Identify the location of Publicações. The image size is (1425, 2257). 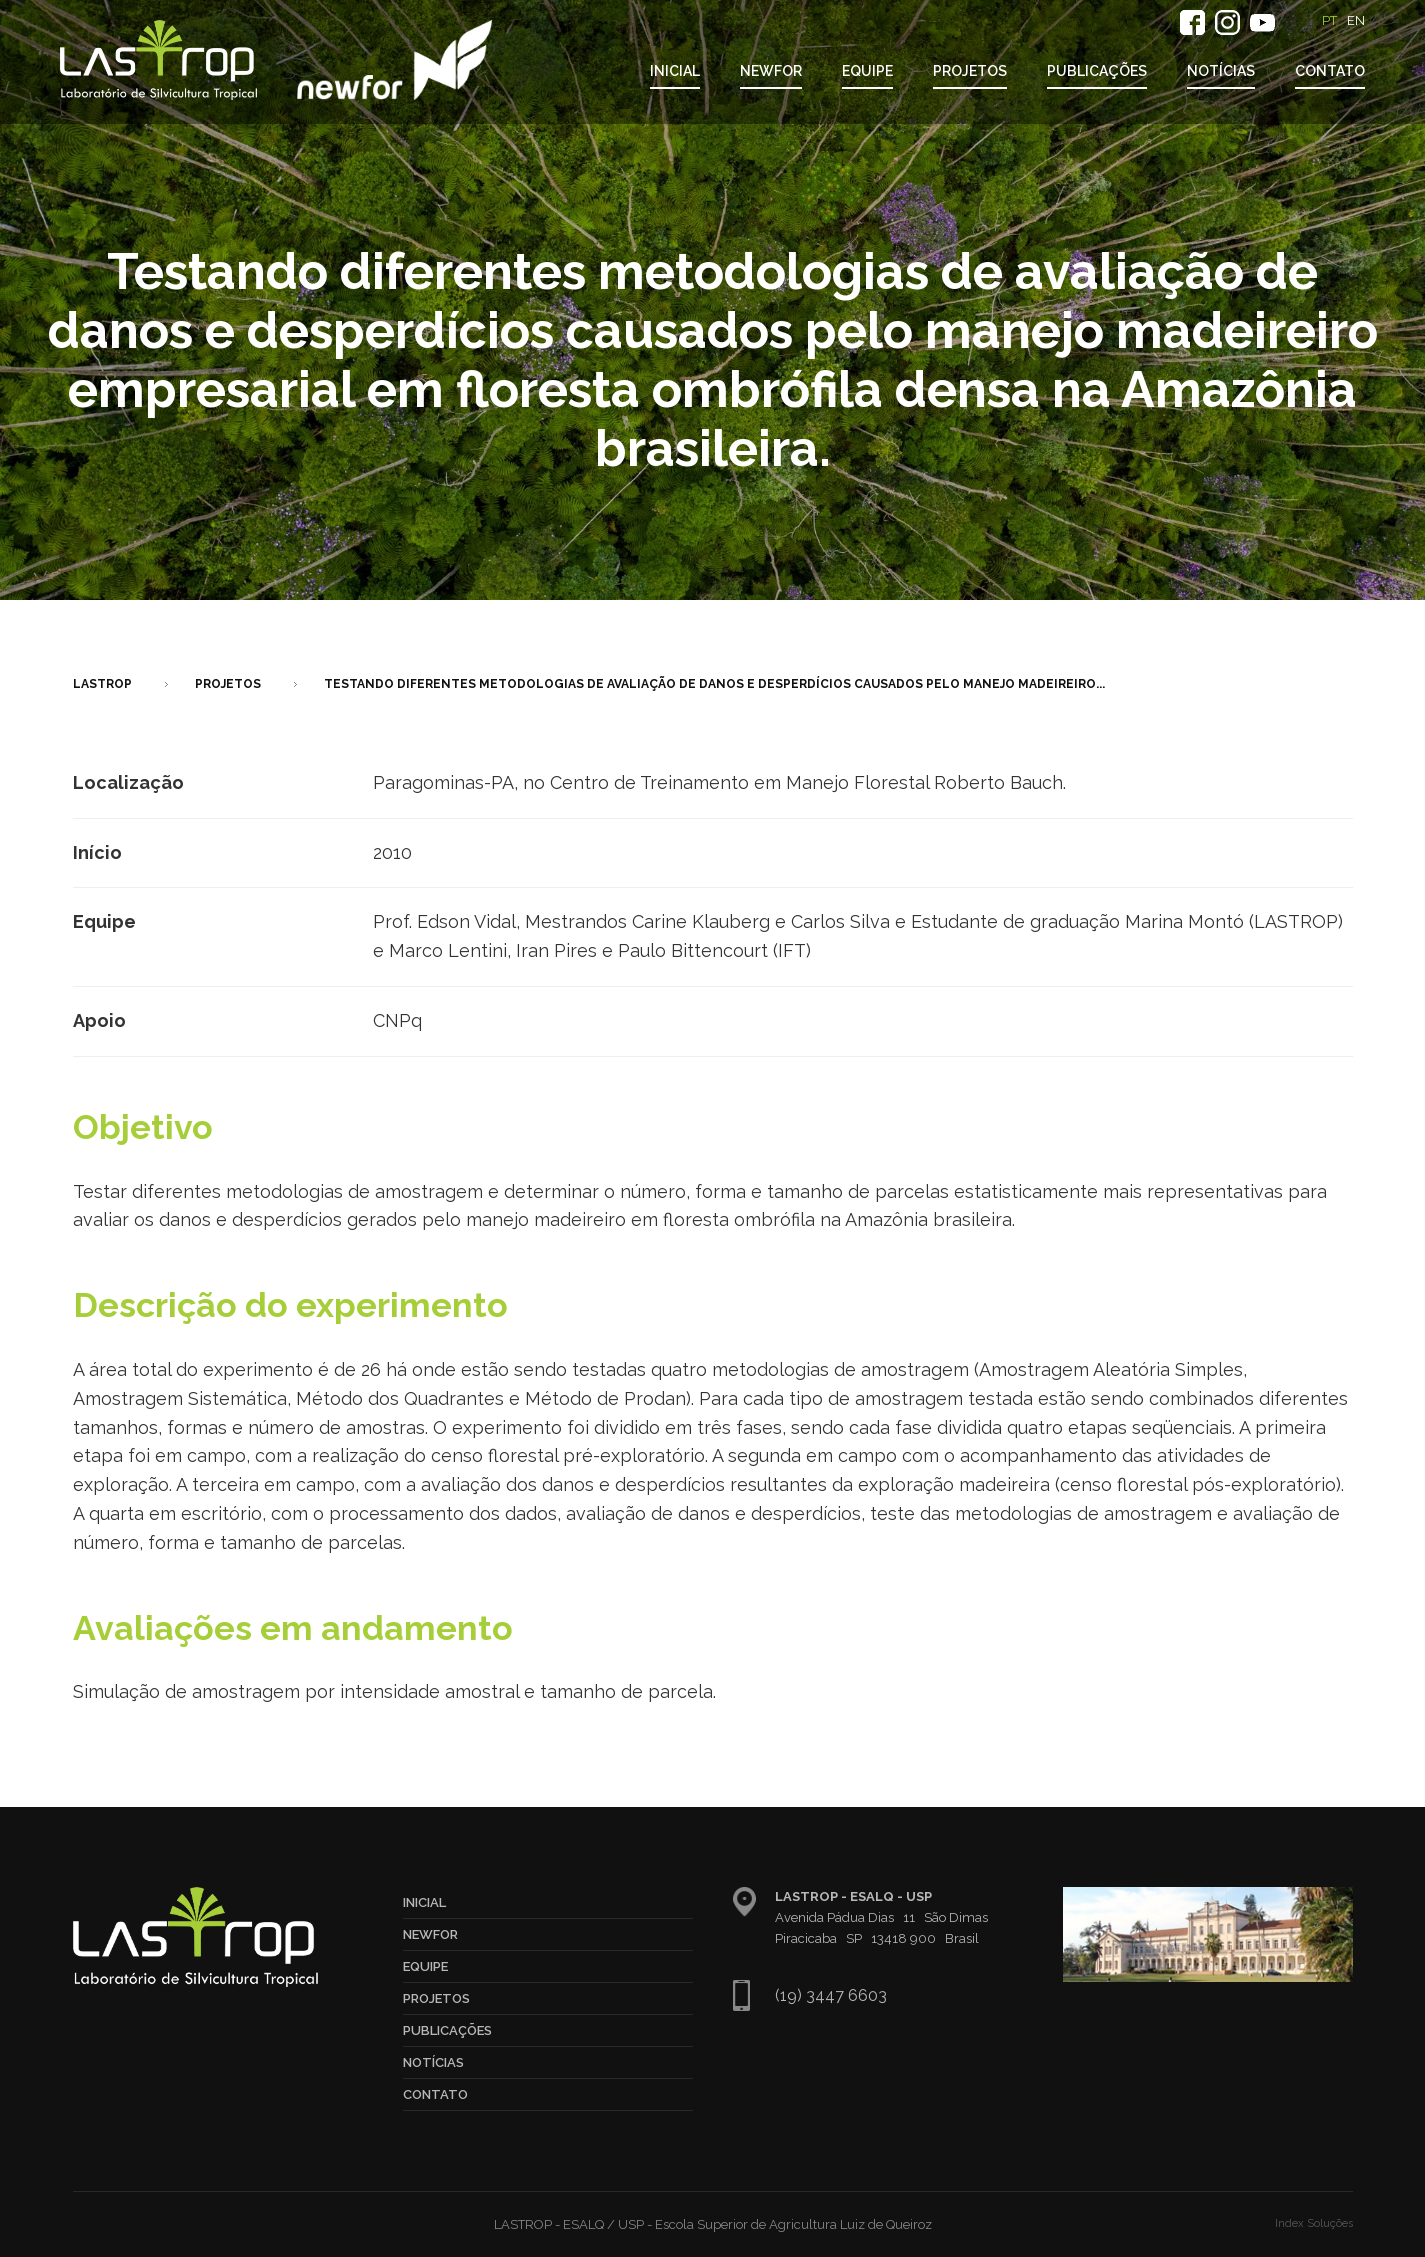
(1097, 71).